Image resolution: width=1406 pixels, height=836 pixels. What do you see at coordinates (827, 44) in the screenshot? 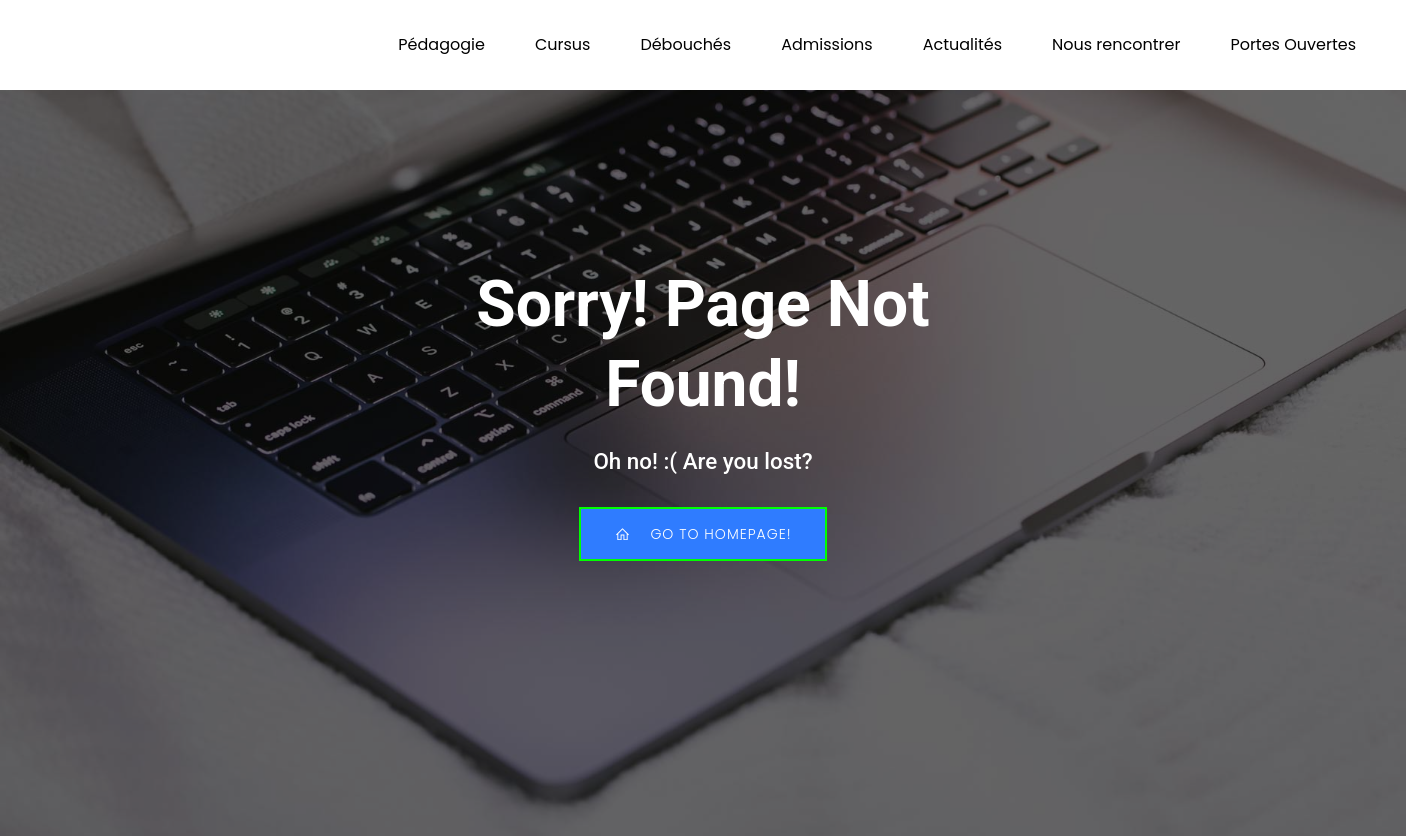
I see `Admissions` at bounding box center [827, 44].